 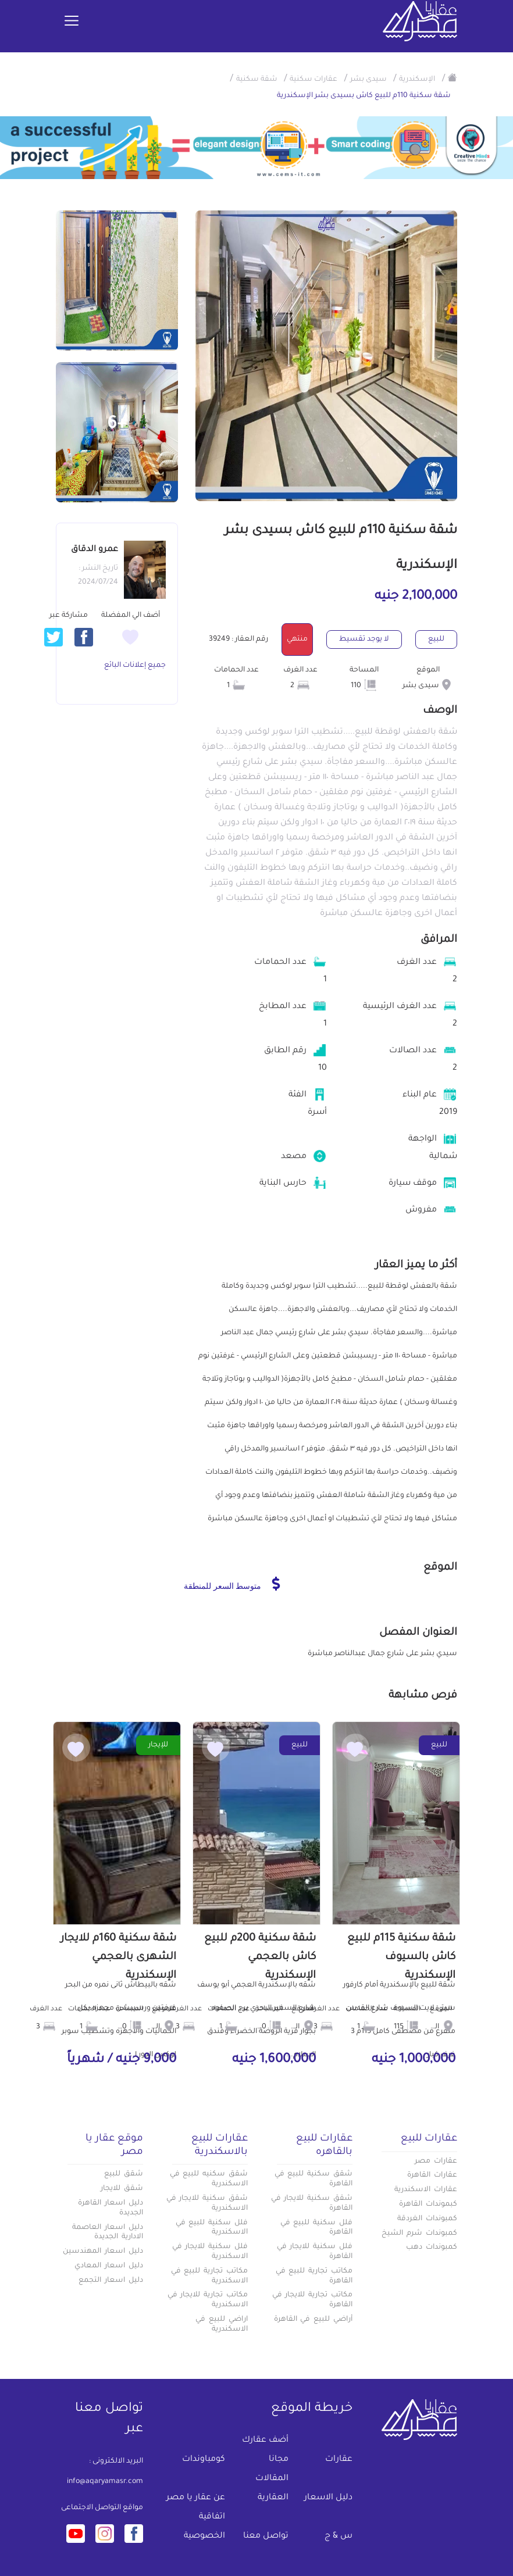 I want to click on دليل اسعار القاهرة الجديدة, so click(x=110, y=2208).